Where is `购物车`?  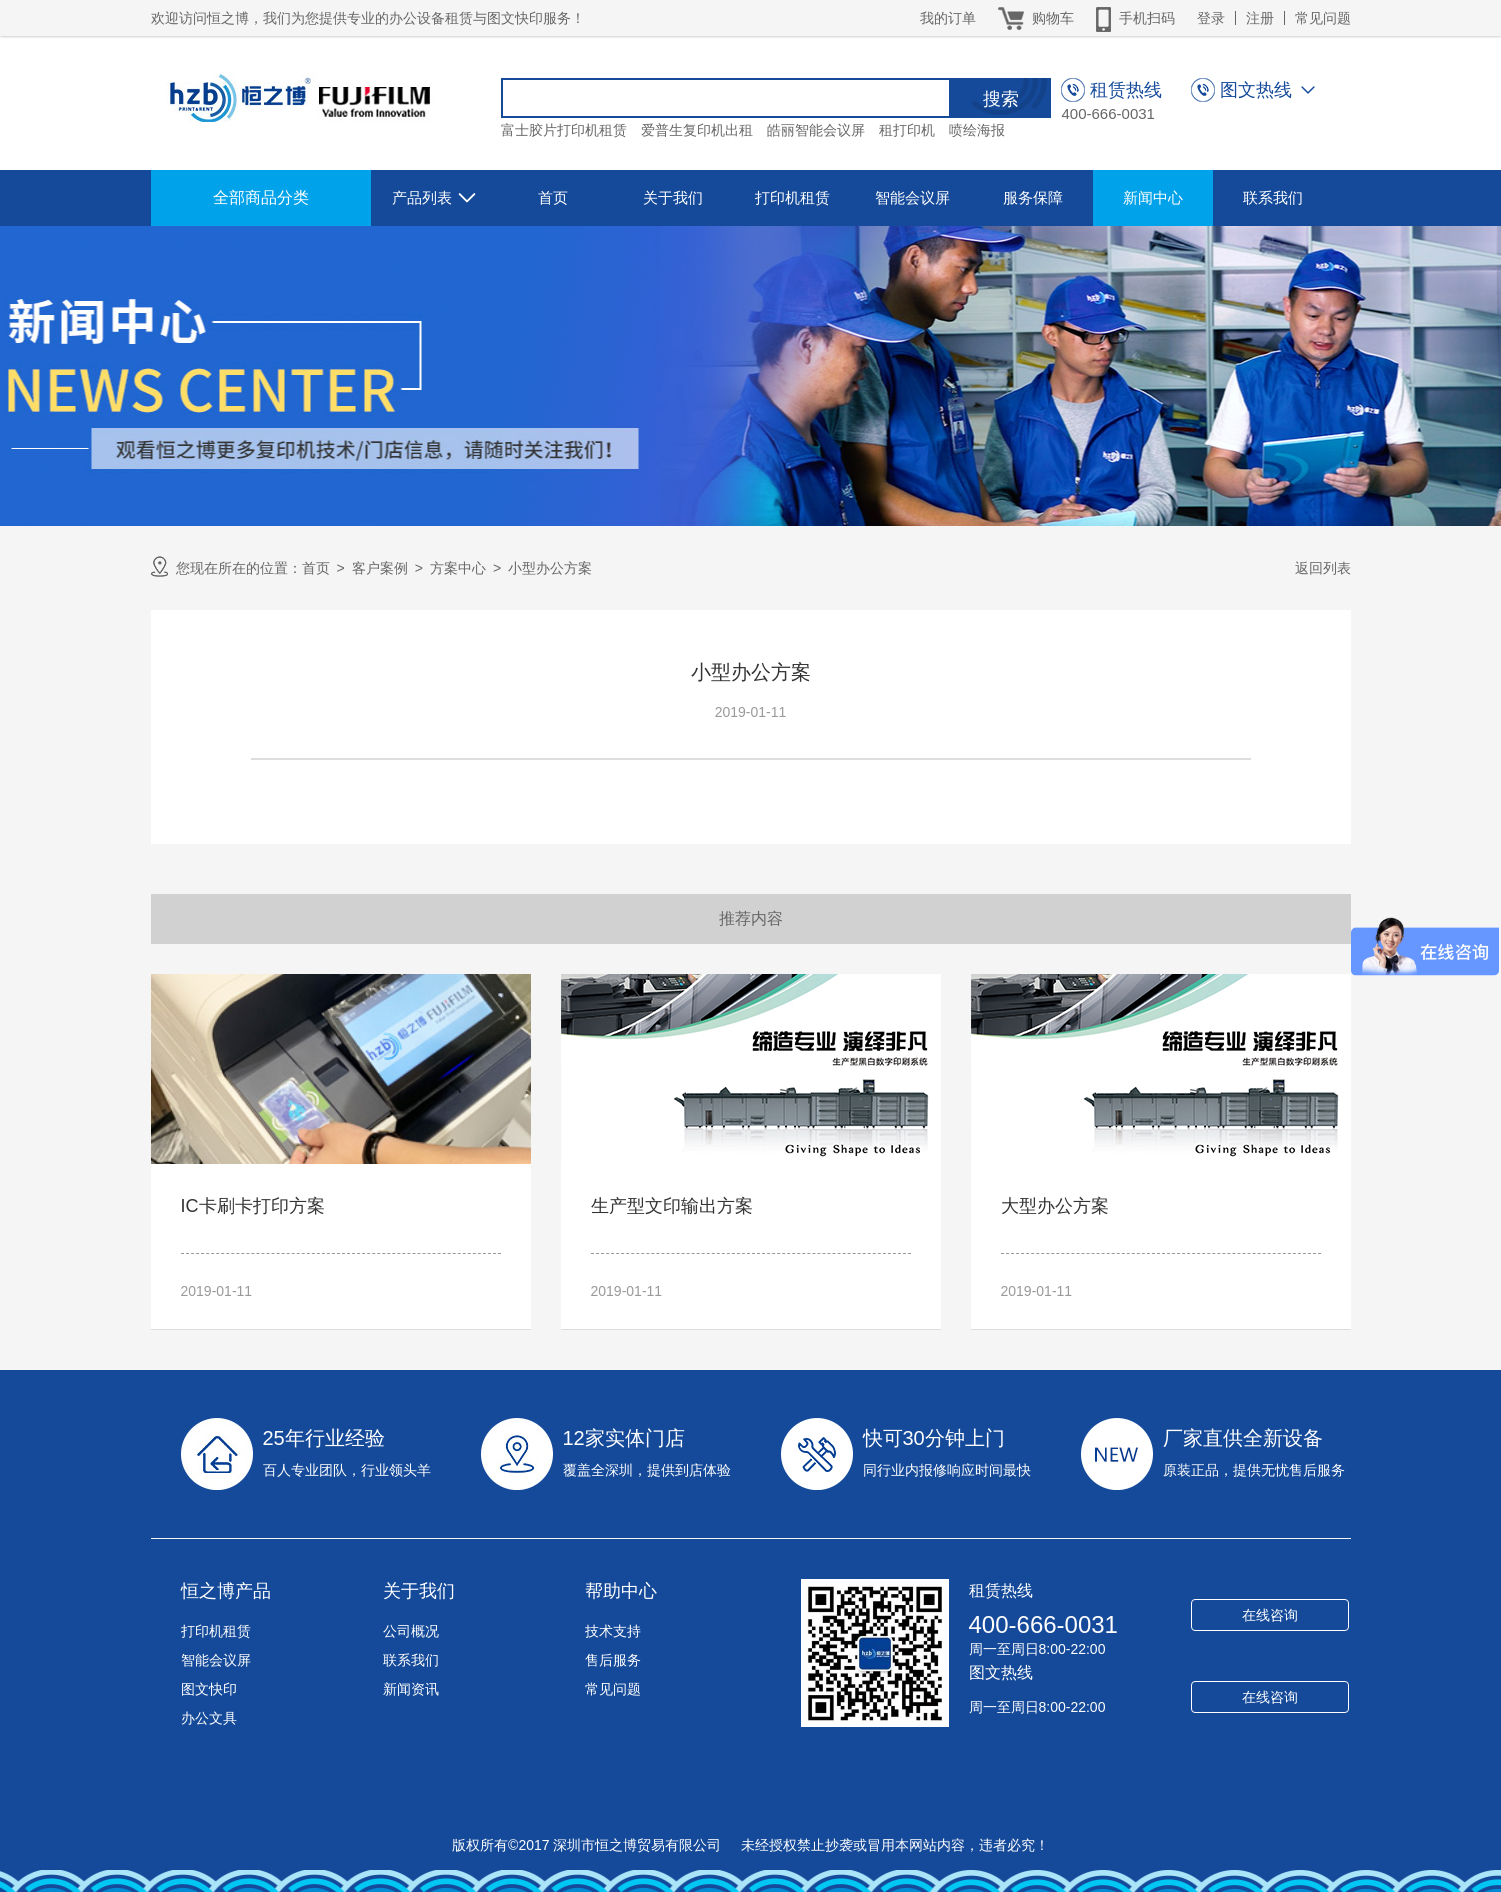 购物车 is located at coordinates (1036, 18).